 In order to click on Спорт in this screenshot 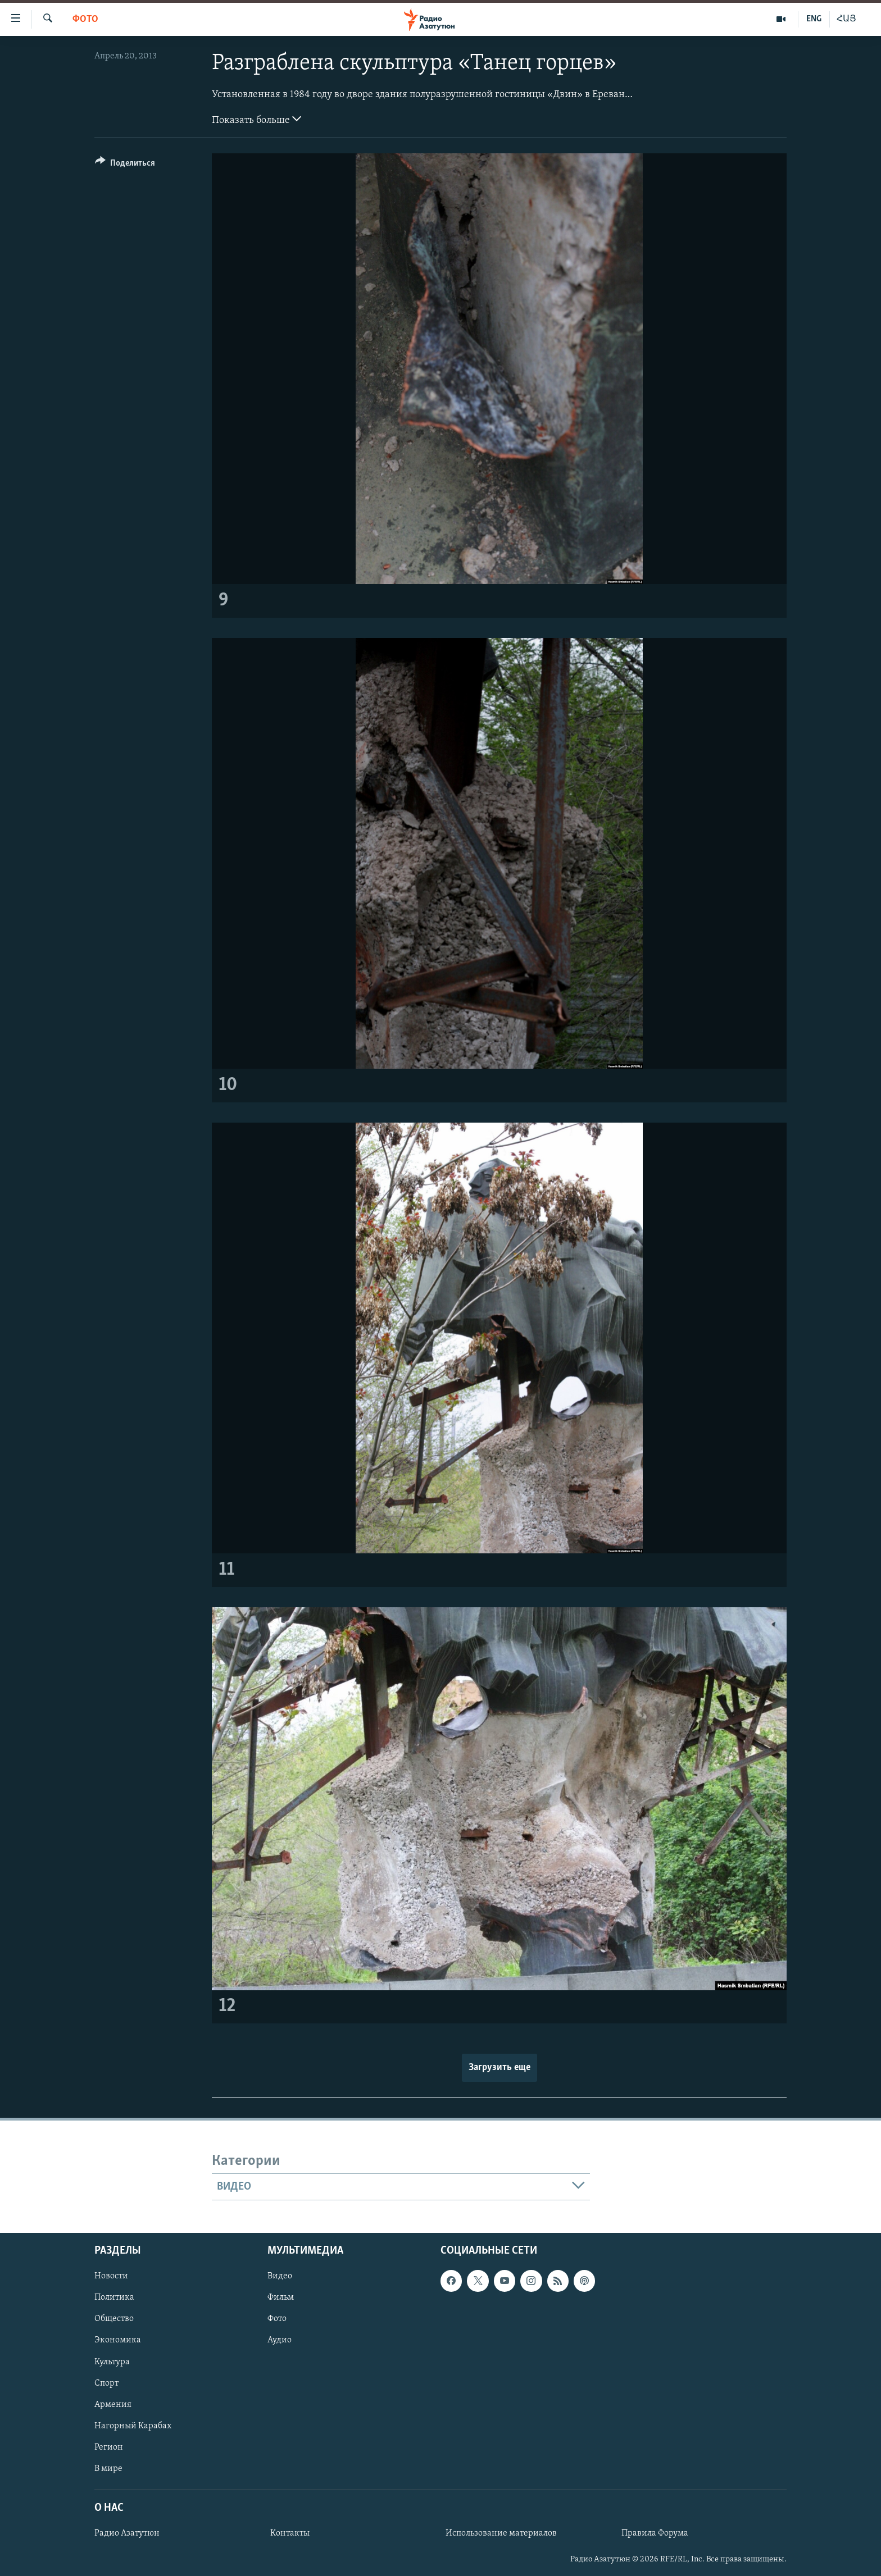, I will do `click(106, 2382)`.